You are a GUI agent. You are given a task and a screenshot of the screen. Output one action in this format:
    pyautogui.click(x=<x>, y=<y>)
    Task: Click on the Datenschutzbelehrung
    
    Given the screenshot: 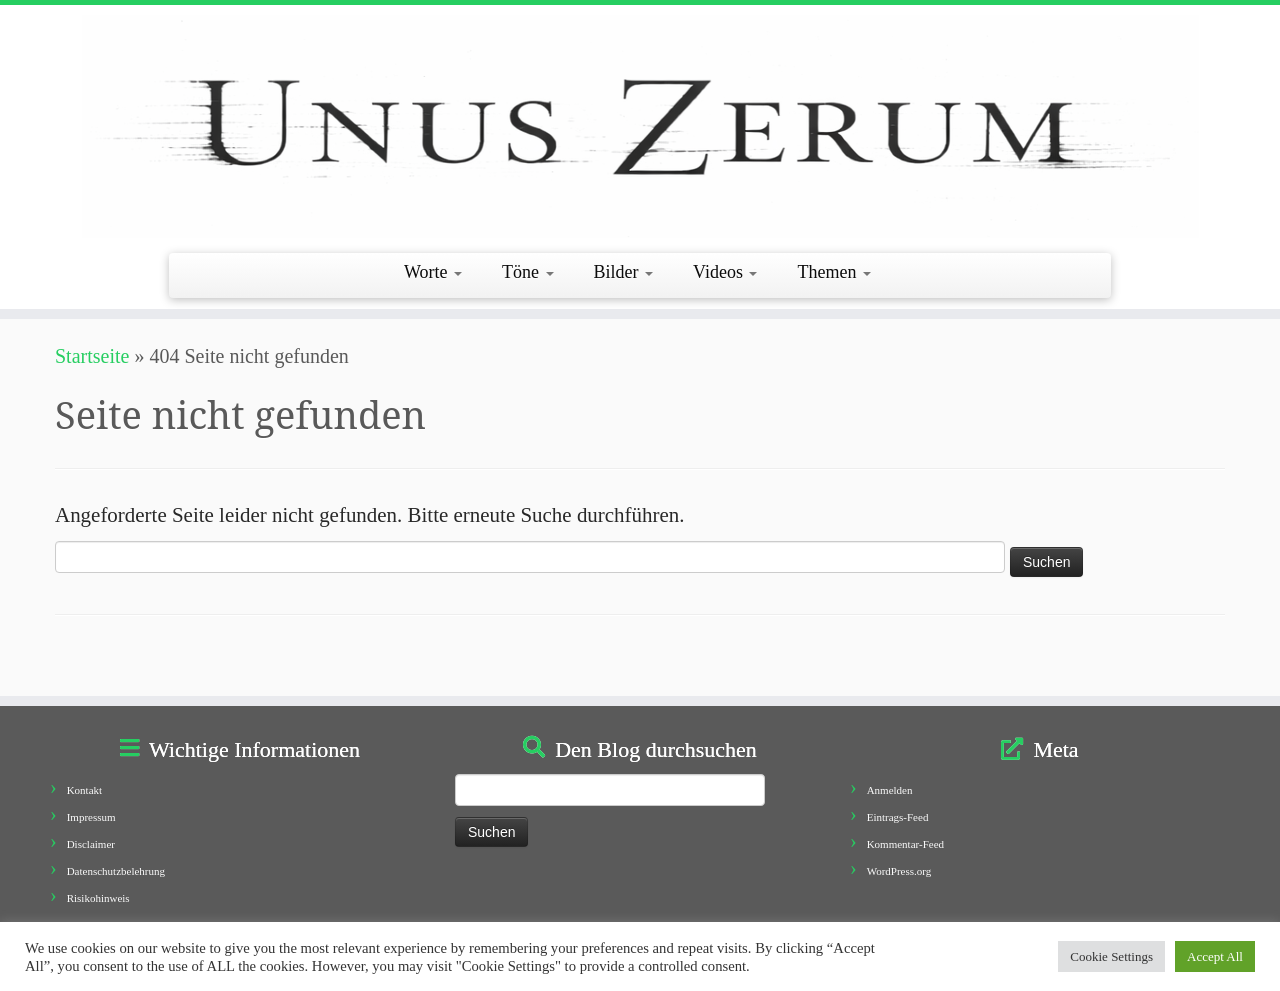 What is the action you would take?
    pyautogui.click(x=116, y=871)
    